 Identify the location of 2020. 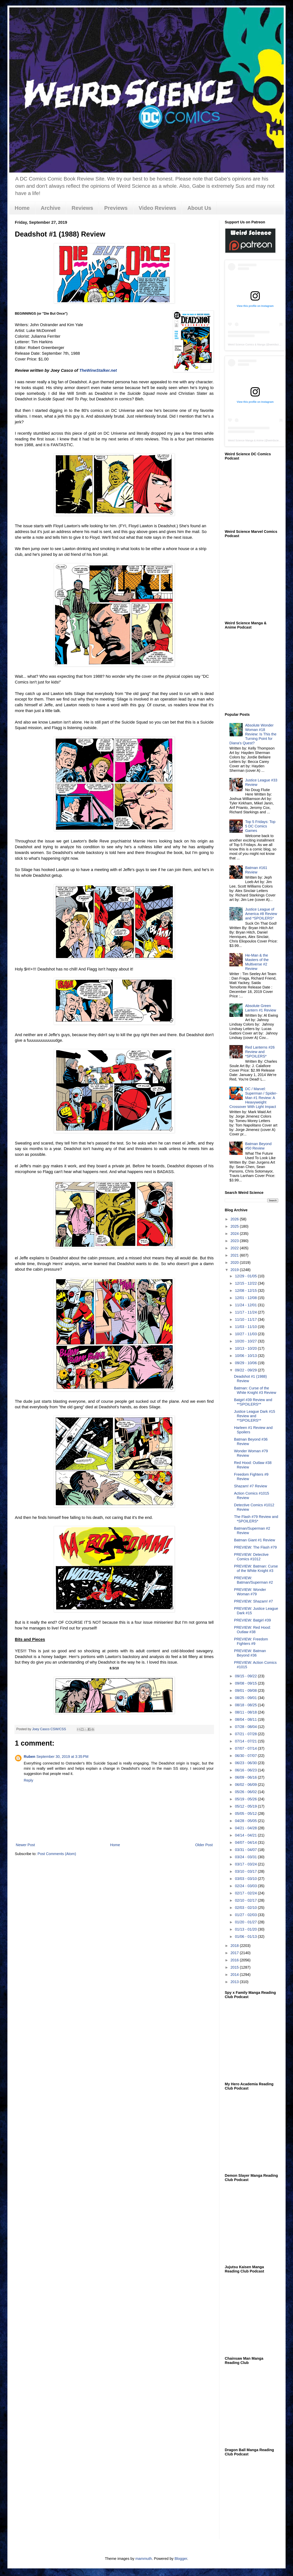
(235, 1262).